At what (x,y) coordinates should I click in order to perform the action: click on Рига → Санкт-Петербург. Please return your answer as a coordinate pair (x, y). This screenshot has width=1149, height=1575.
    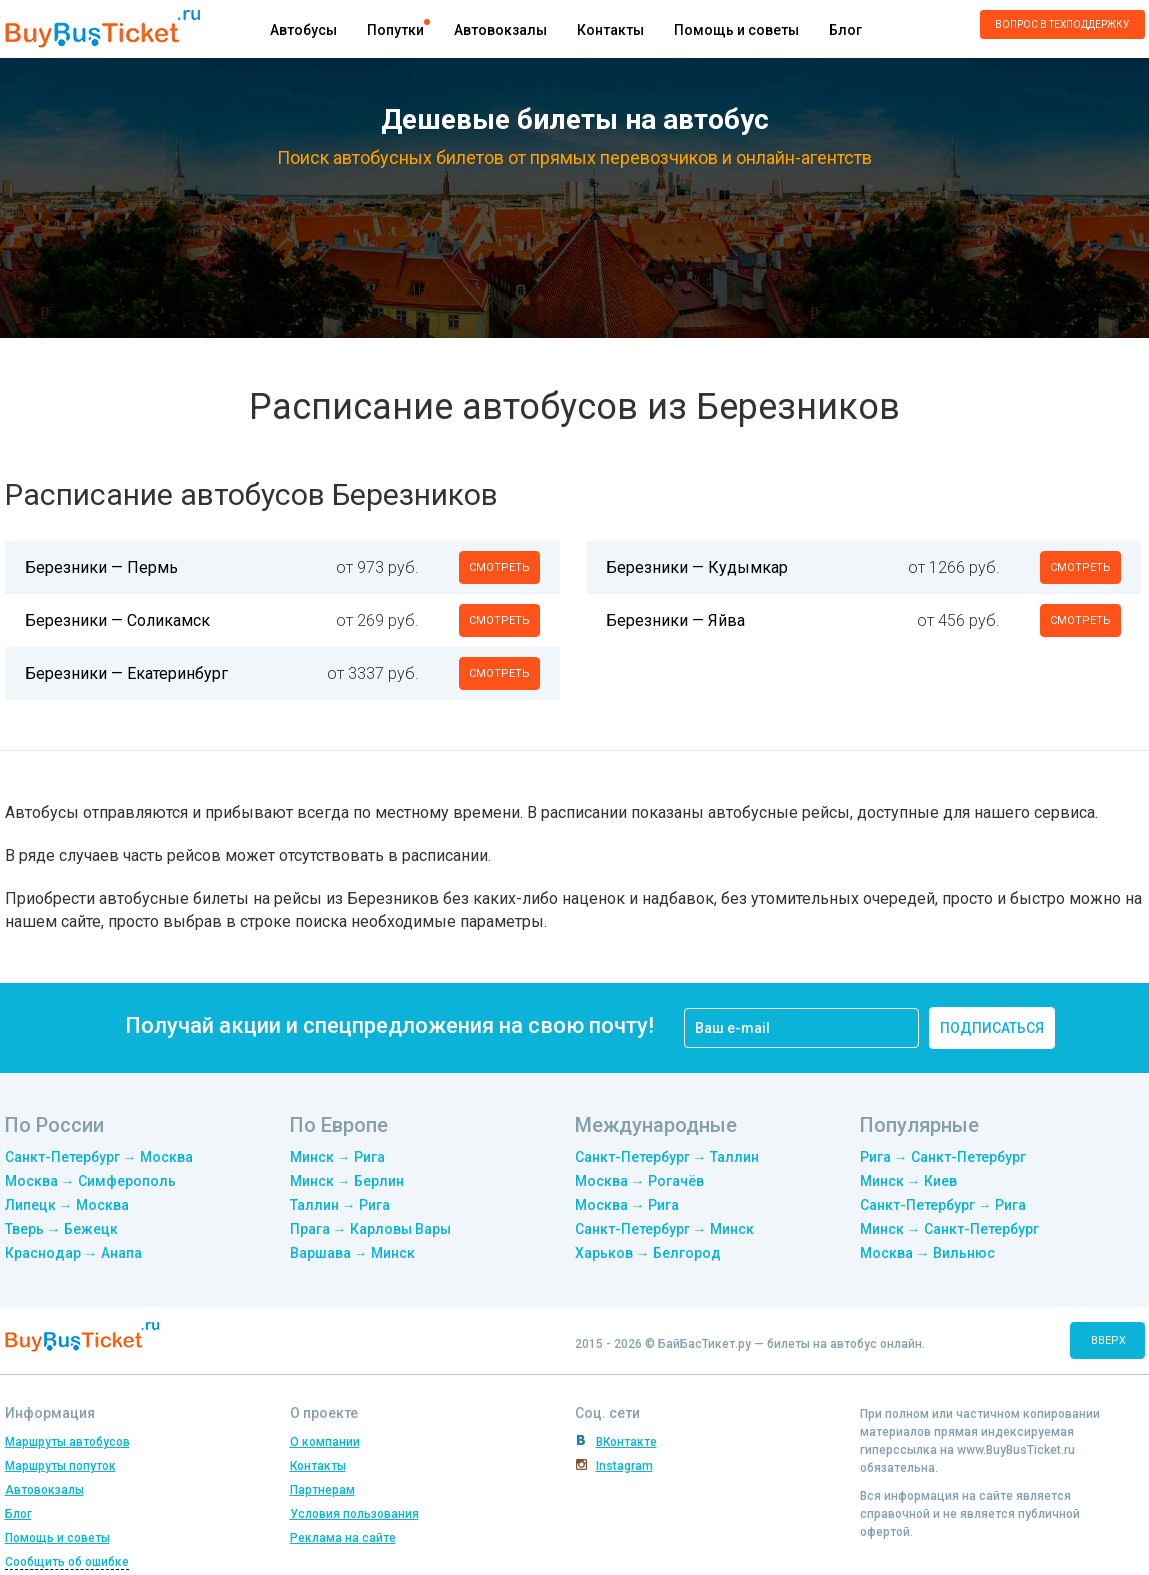
    Looking at the image, I should click on (943, 1157).